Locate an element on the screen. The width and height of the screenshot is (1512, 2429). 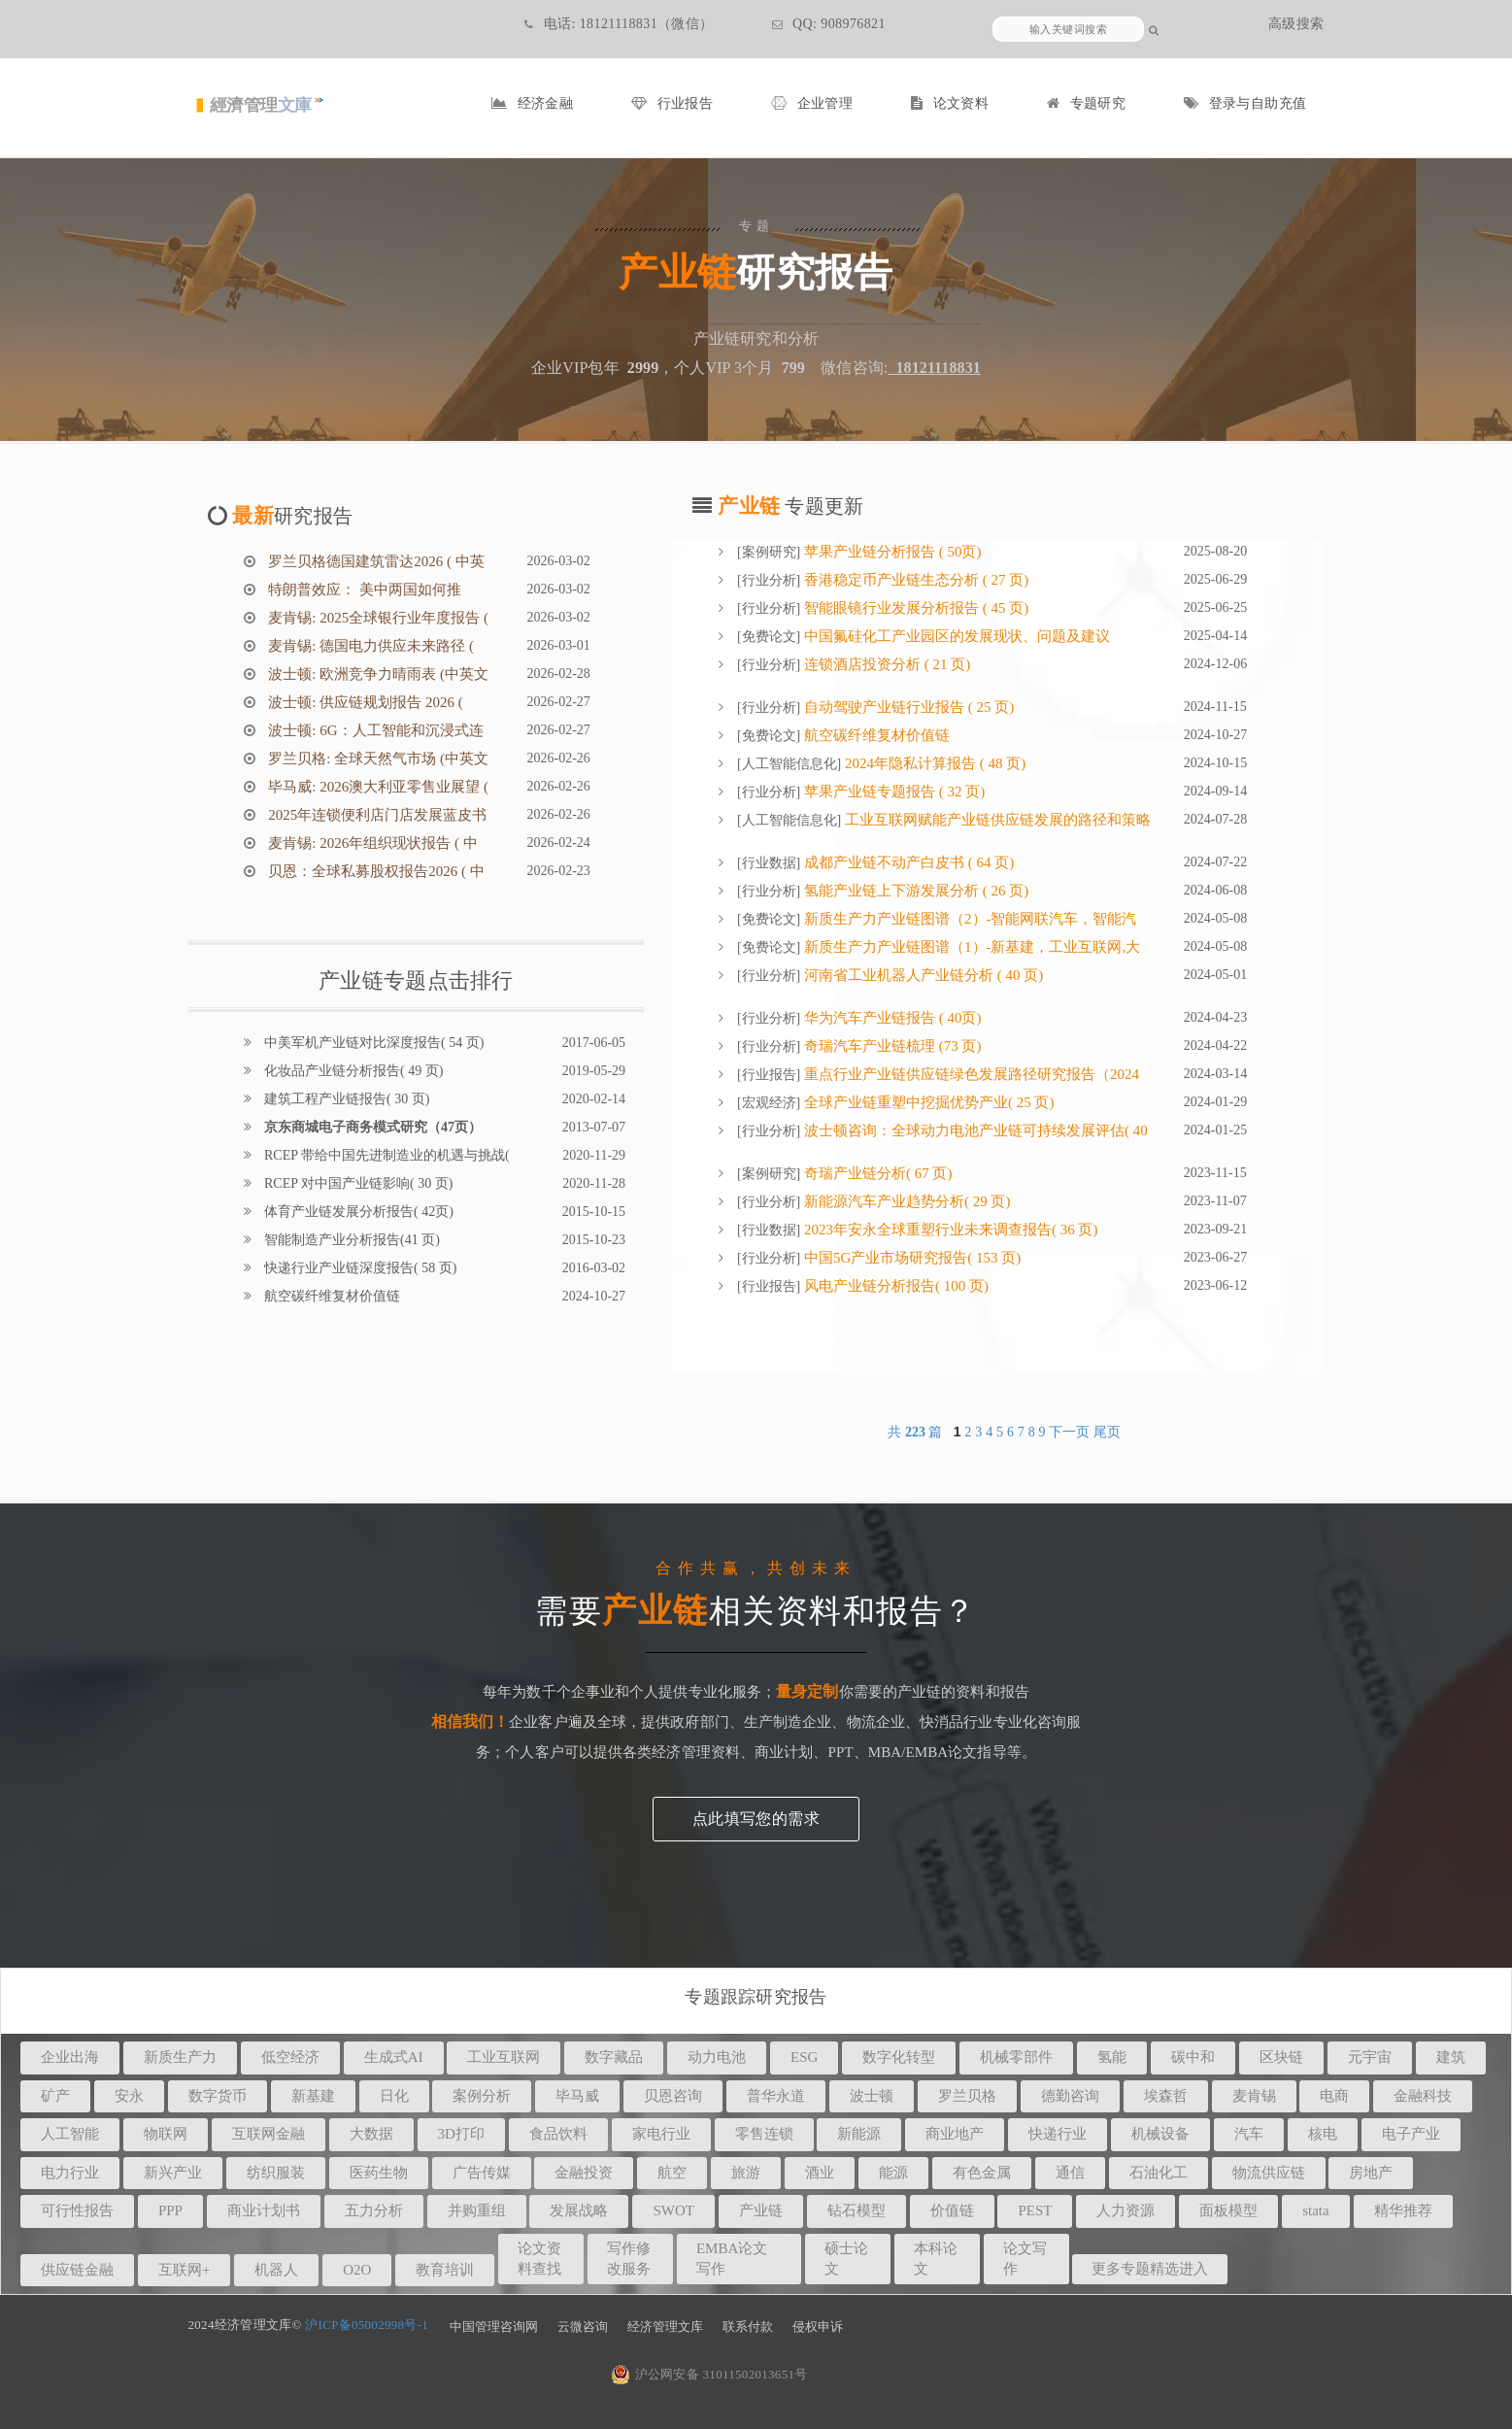
建筑 [button] is located at coordinates (1450, 2057).